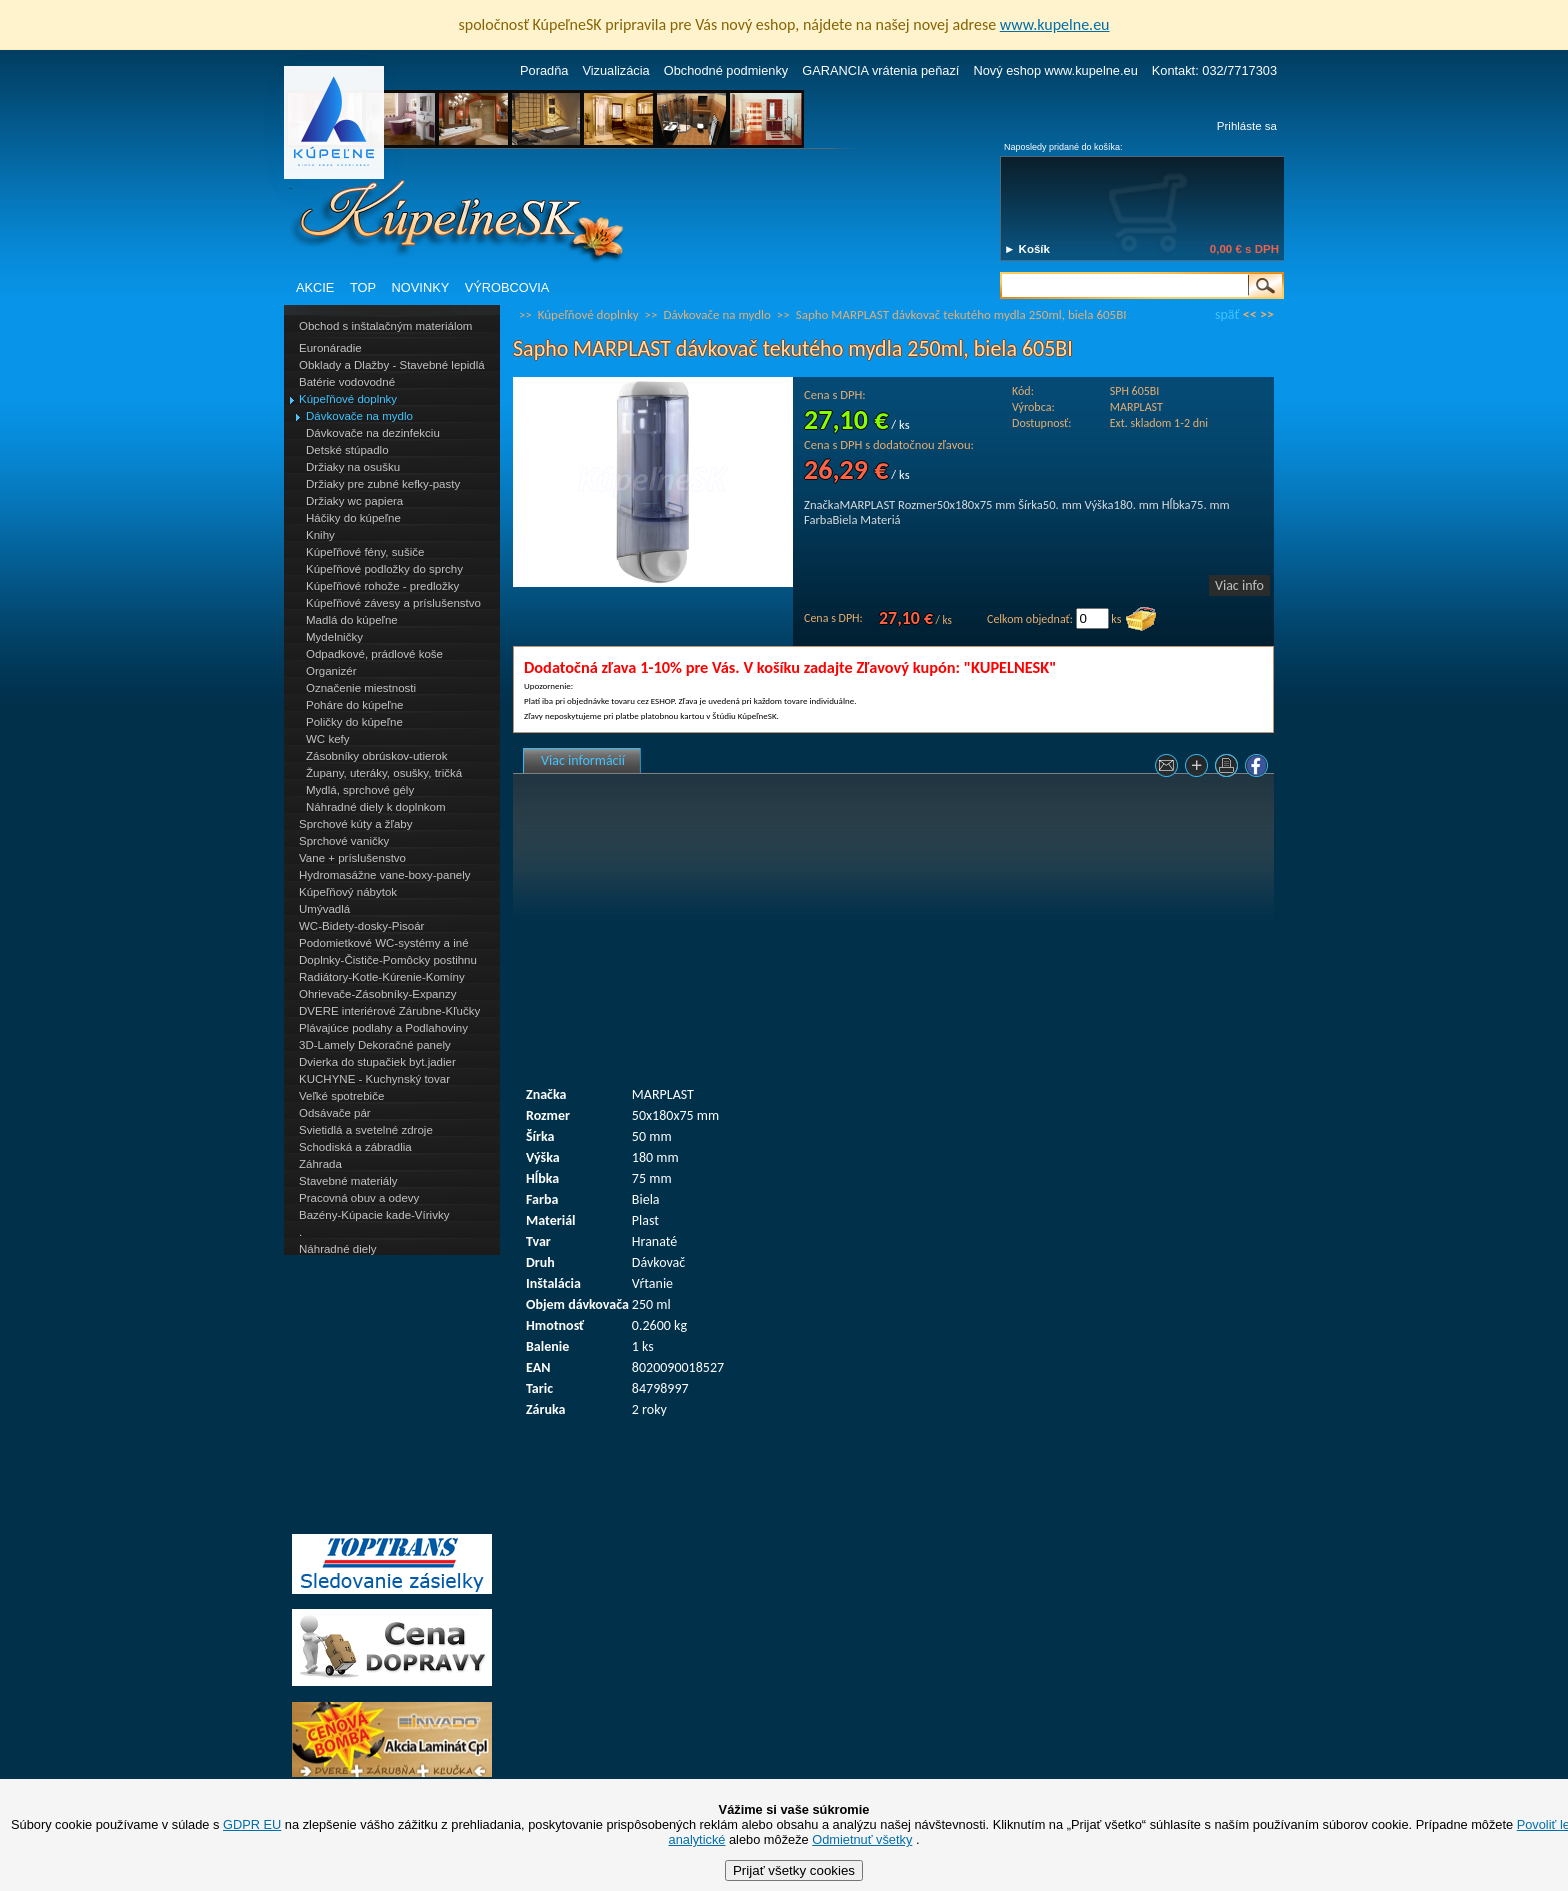 This screenshot has width=1568, height=1891. What do you see at coordinates (544, 70) in the screenshot?
I see `Poradňa` at bounding box center [544, 70].